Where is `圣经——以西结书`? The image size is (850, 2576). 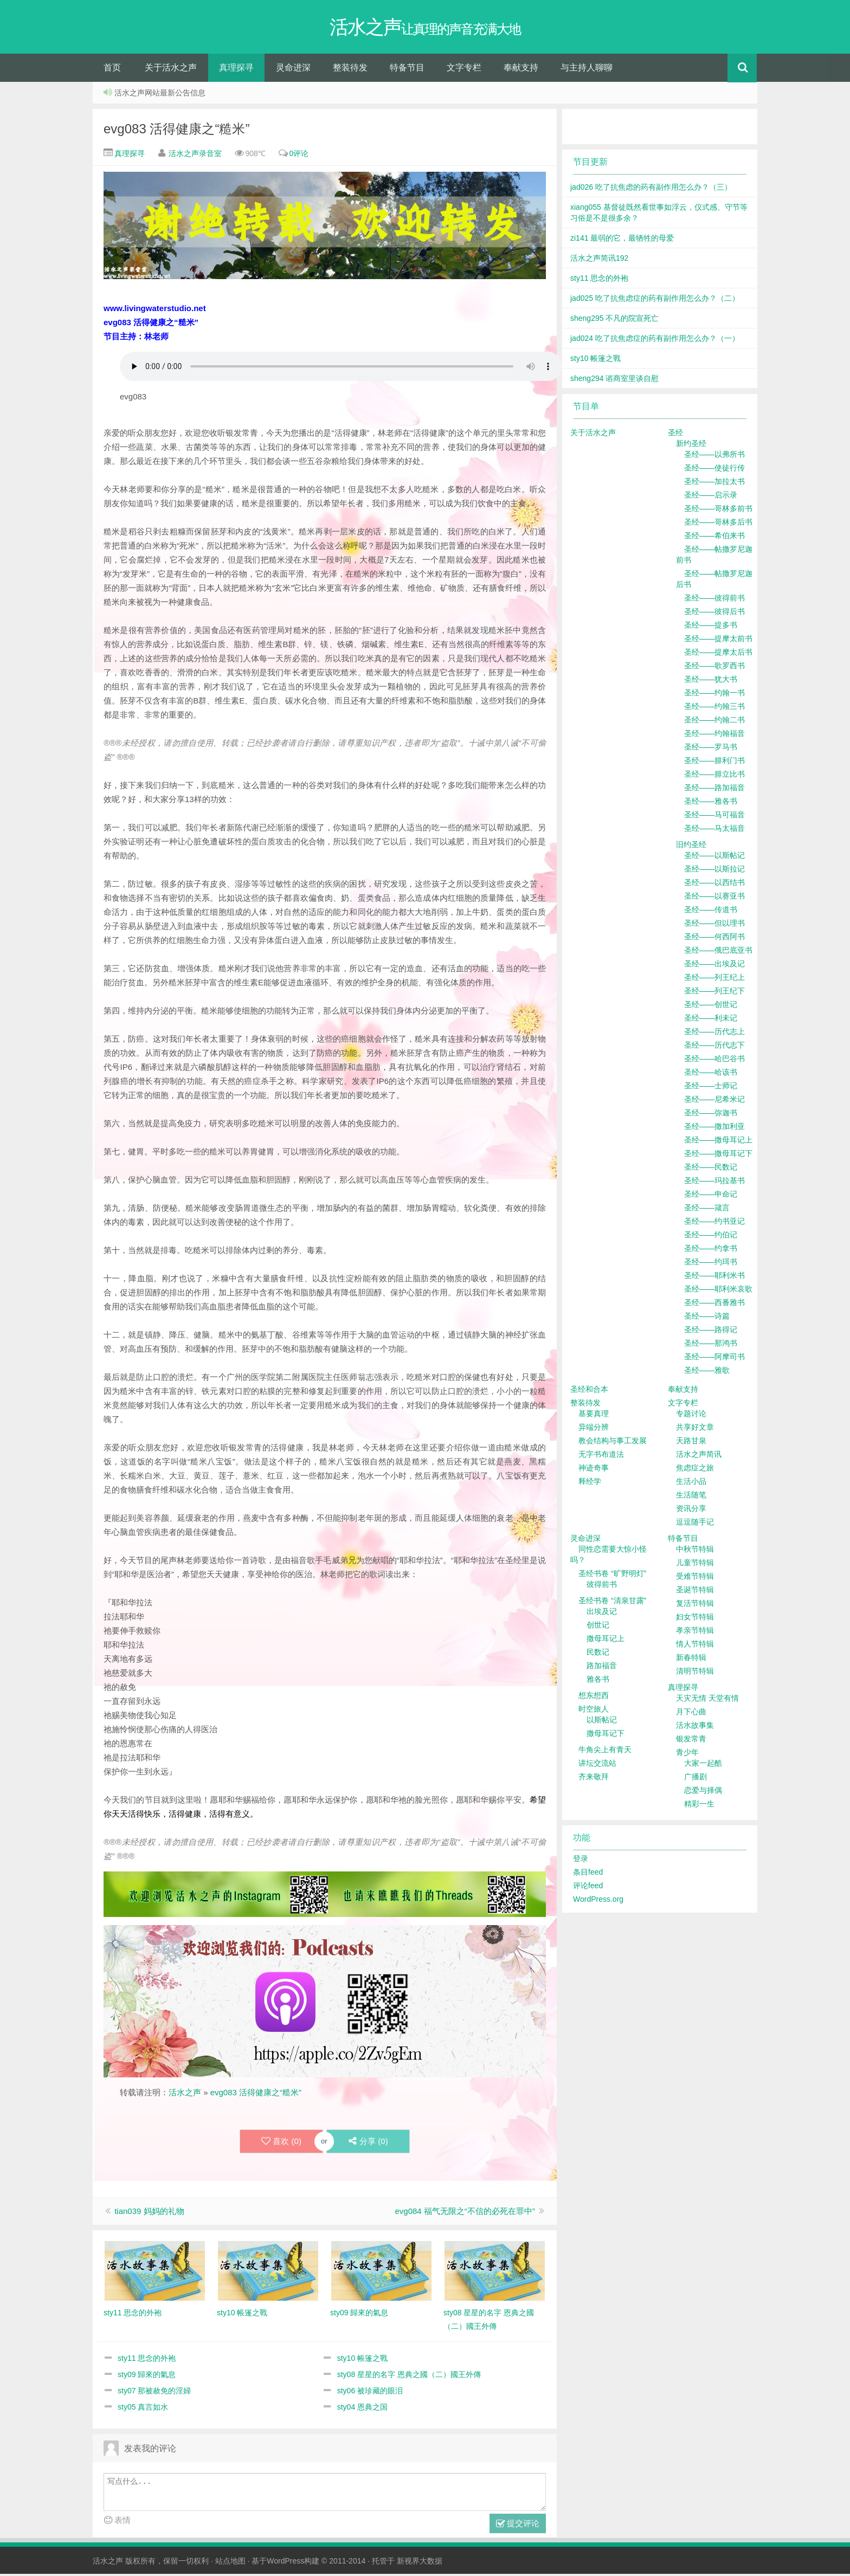 圣经——以西结书 is located at coordinates (714, 884).